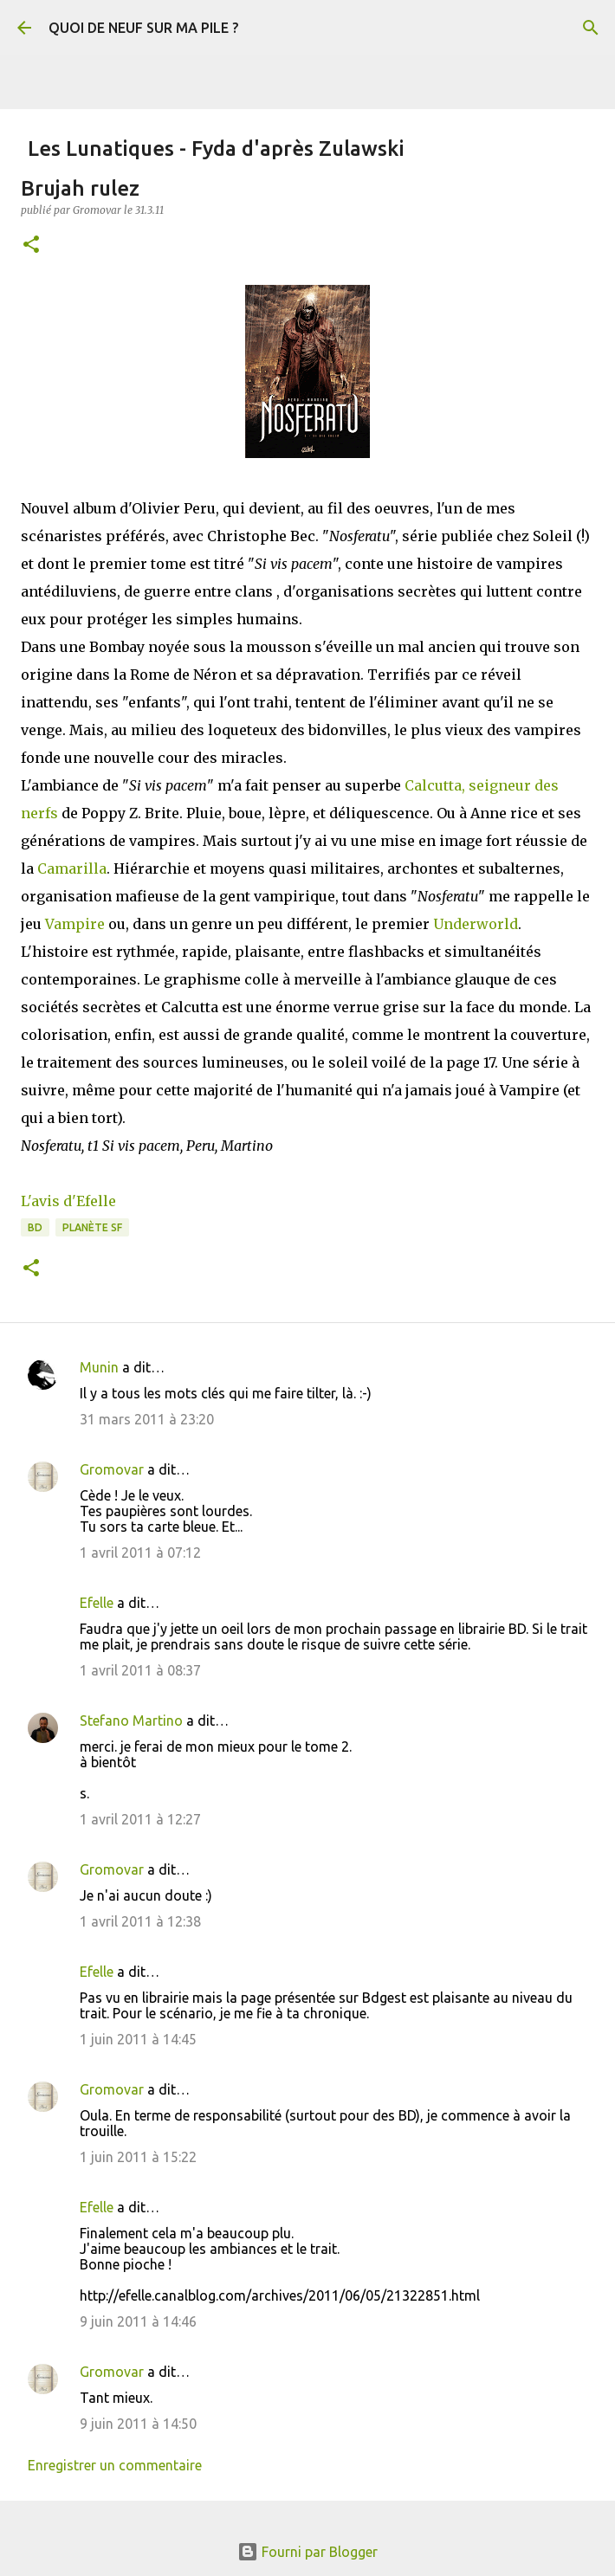  What do you see at coordinates (138, 2423) in the screenshot?
I see `9 juin 2011 à 14:50` at bounding box center [138, 2423].